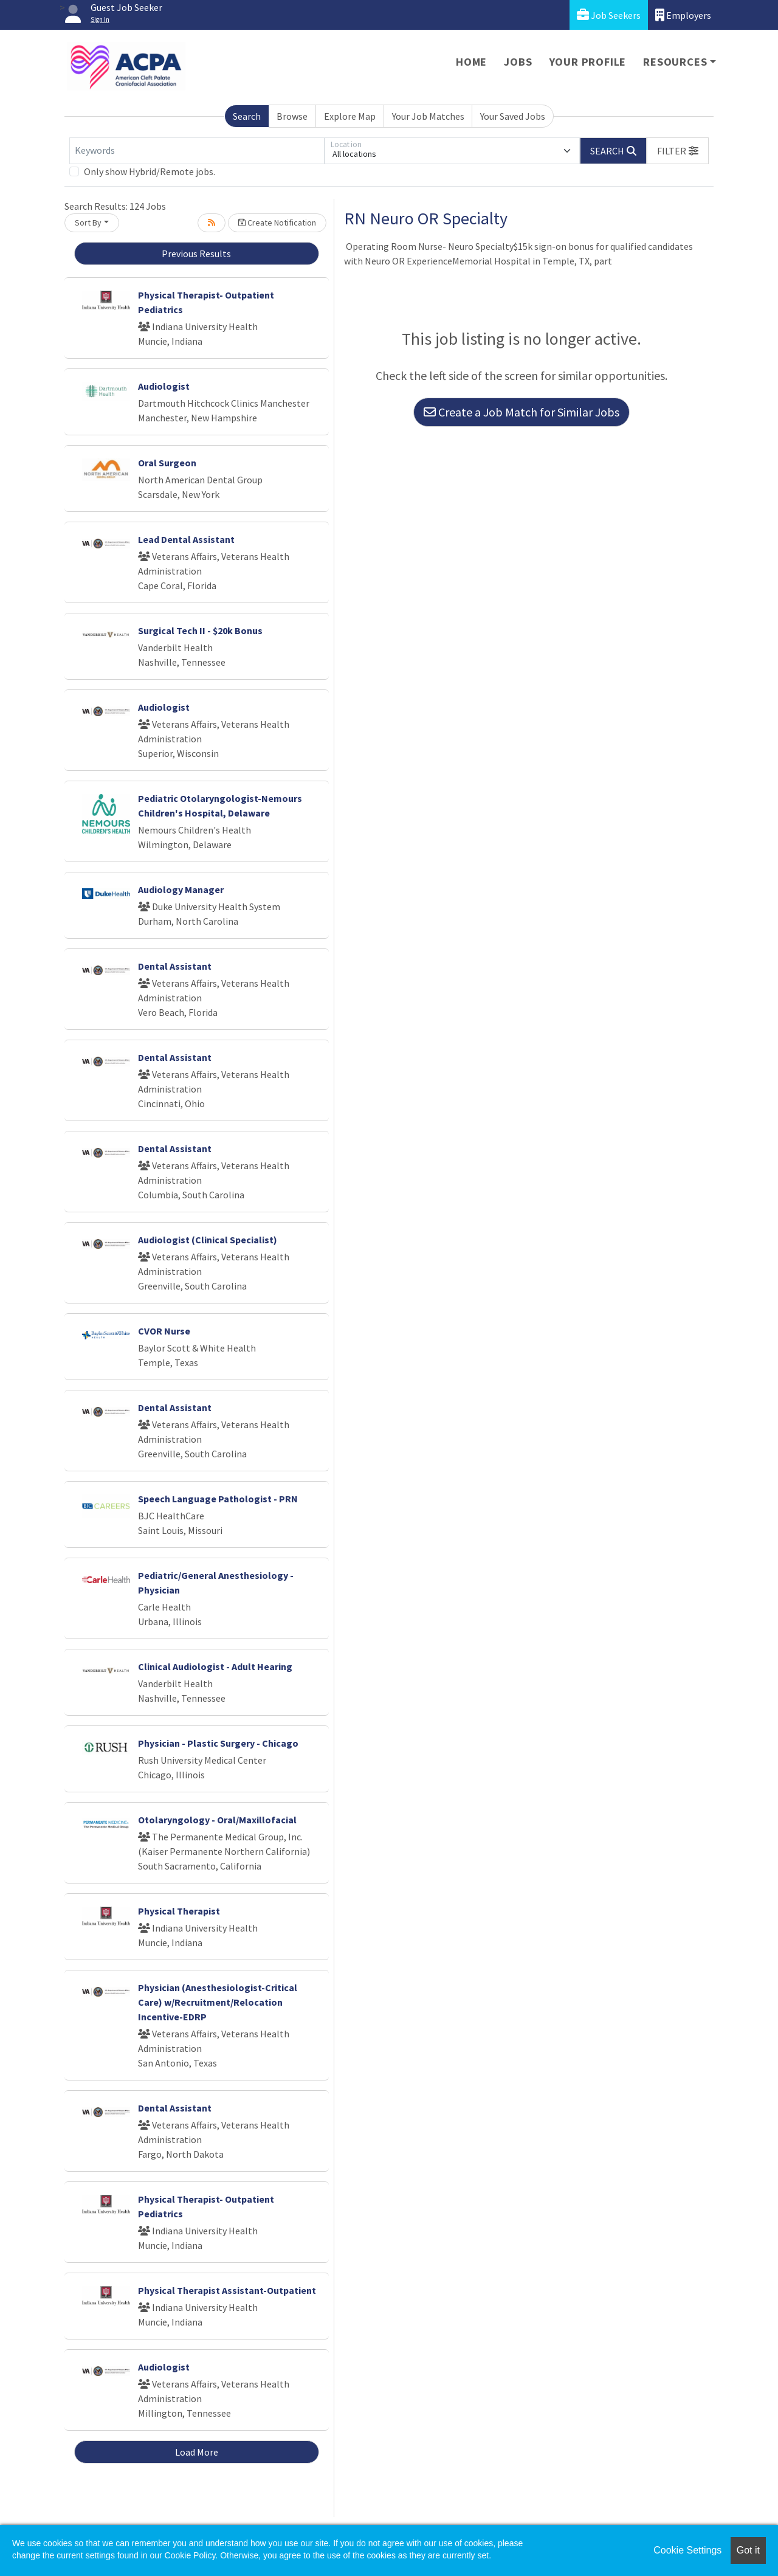  I want to click on Search, so click(247, 116).